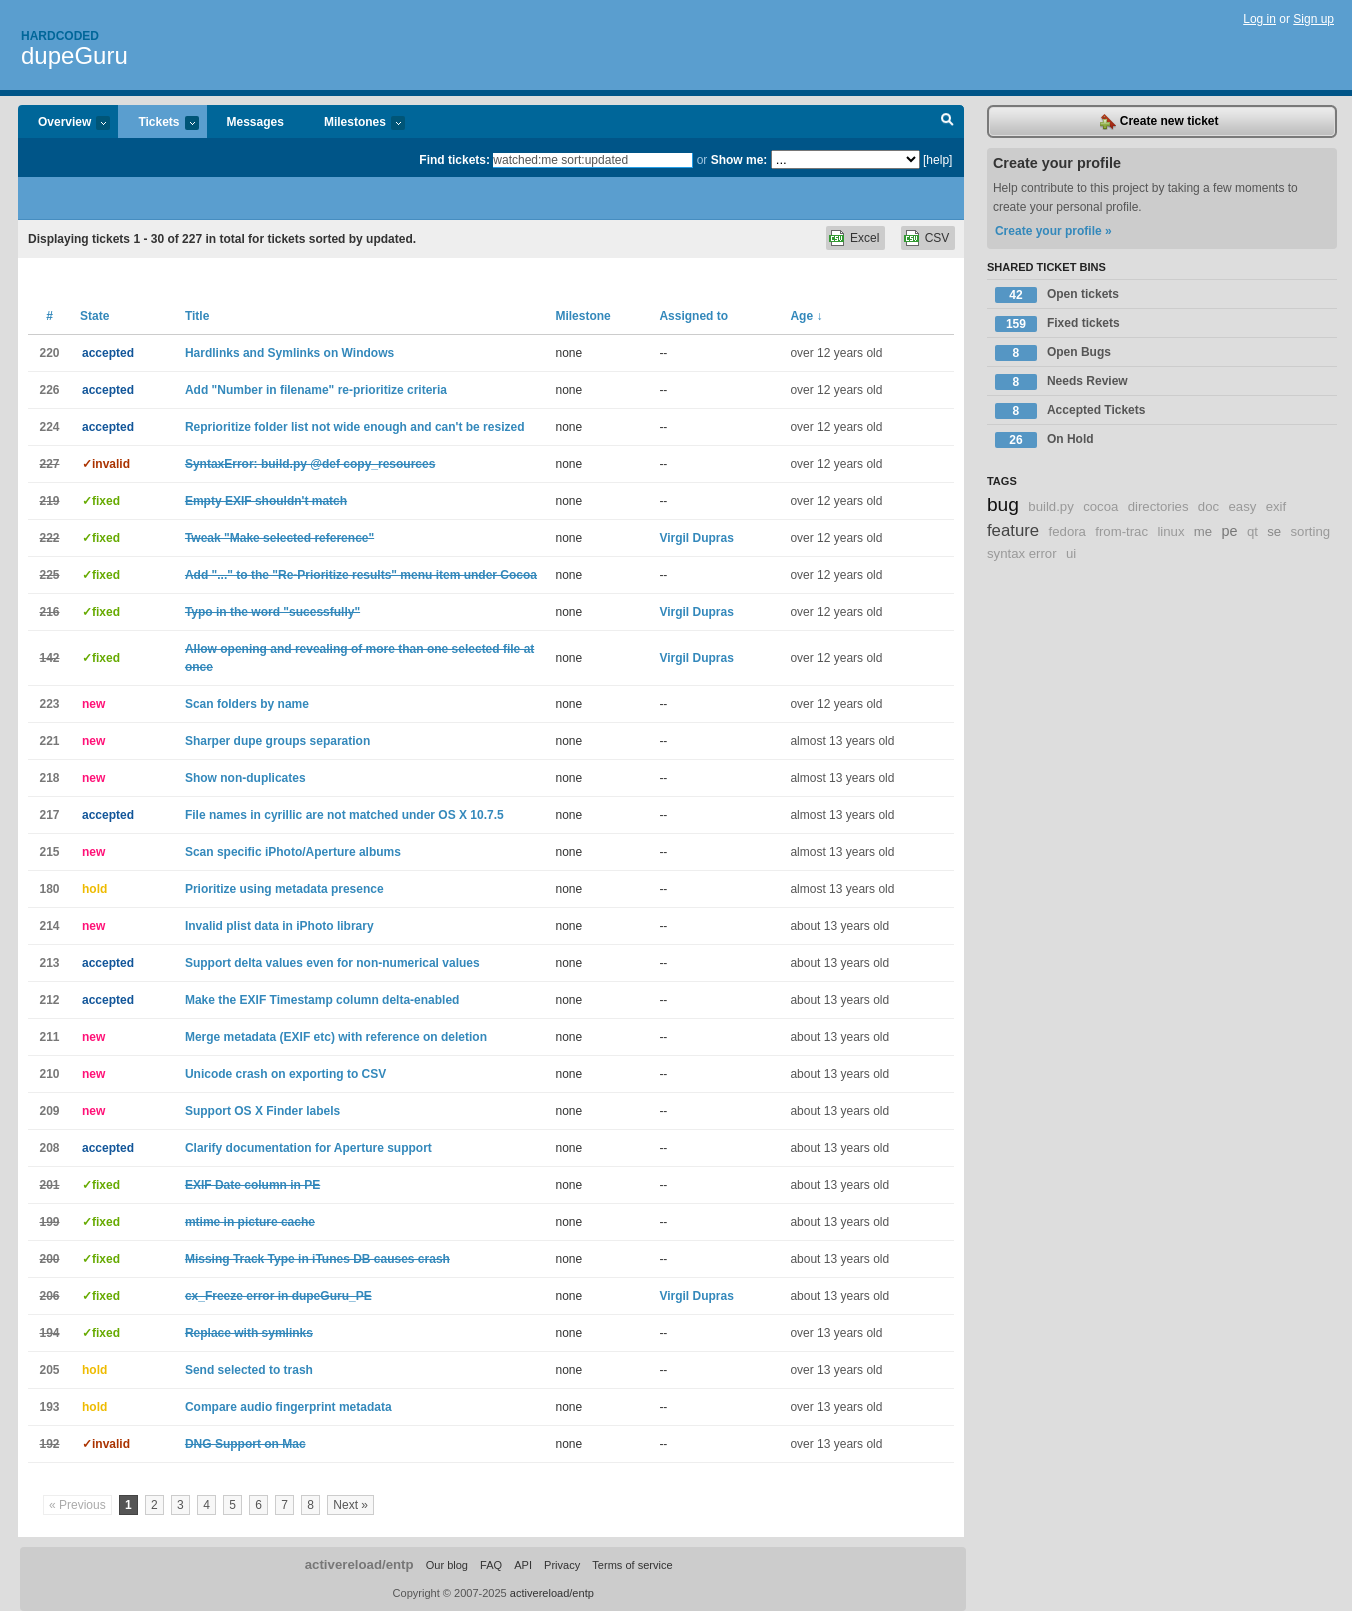  What do you see at coordinates (1071, 553) in the screenshot?
I see `ui` at bounding box center [1071, 553].